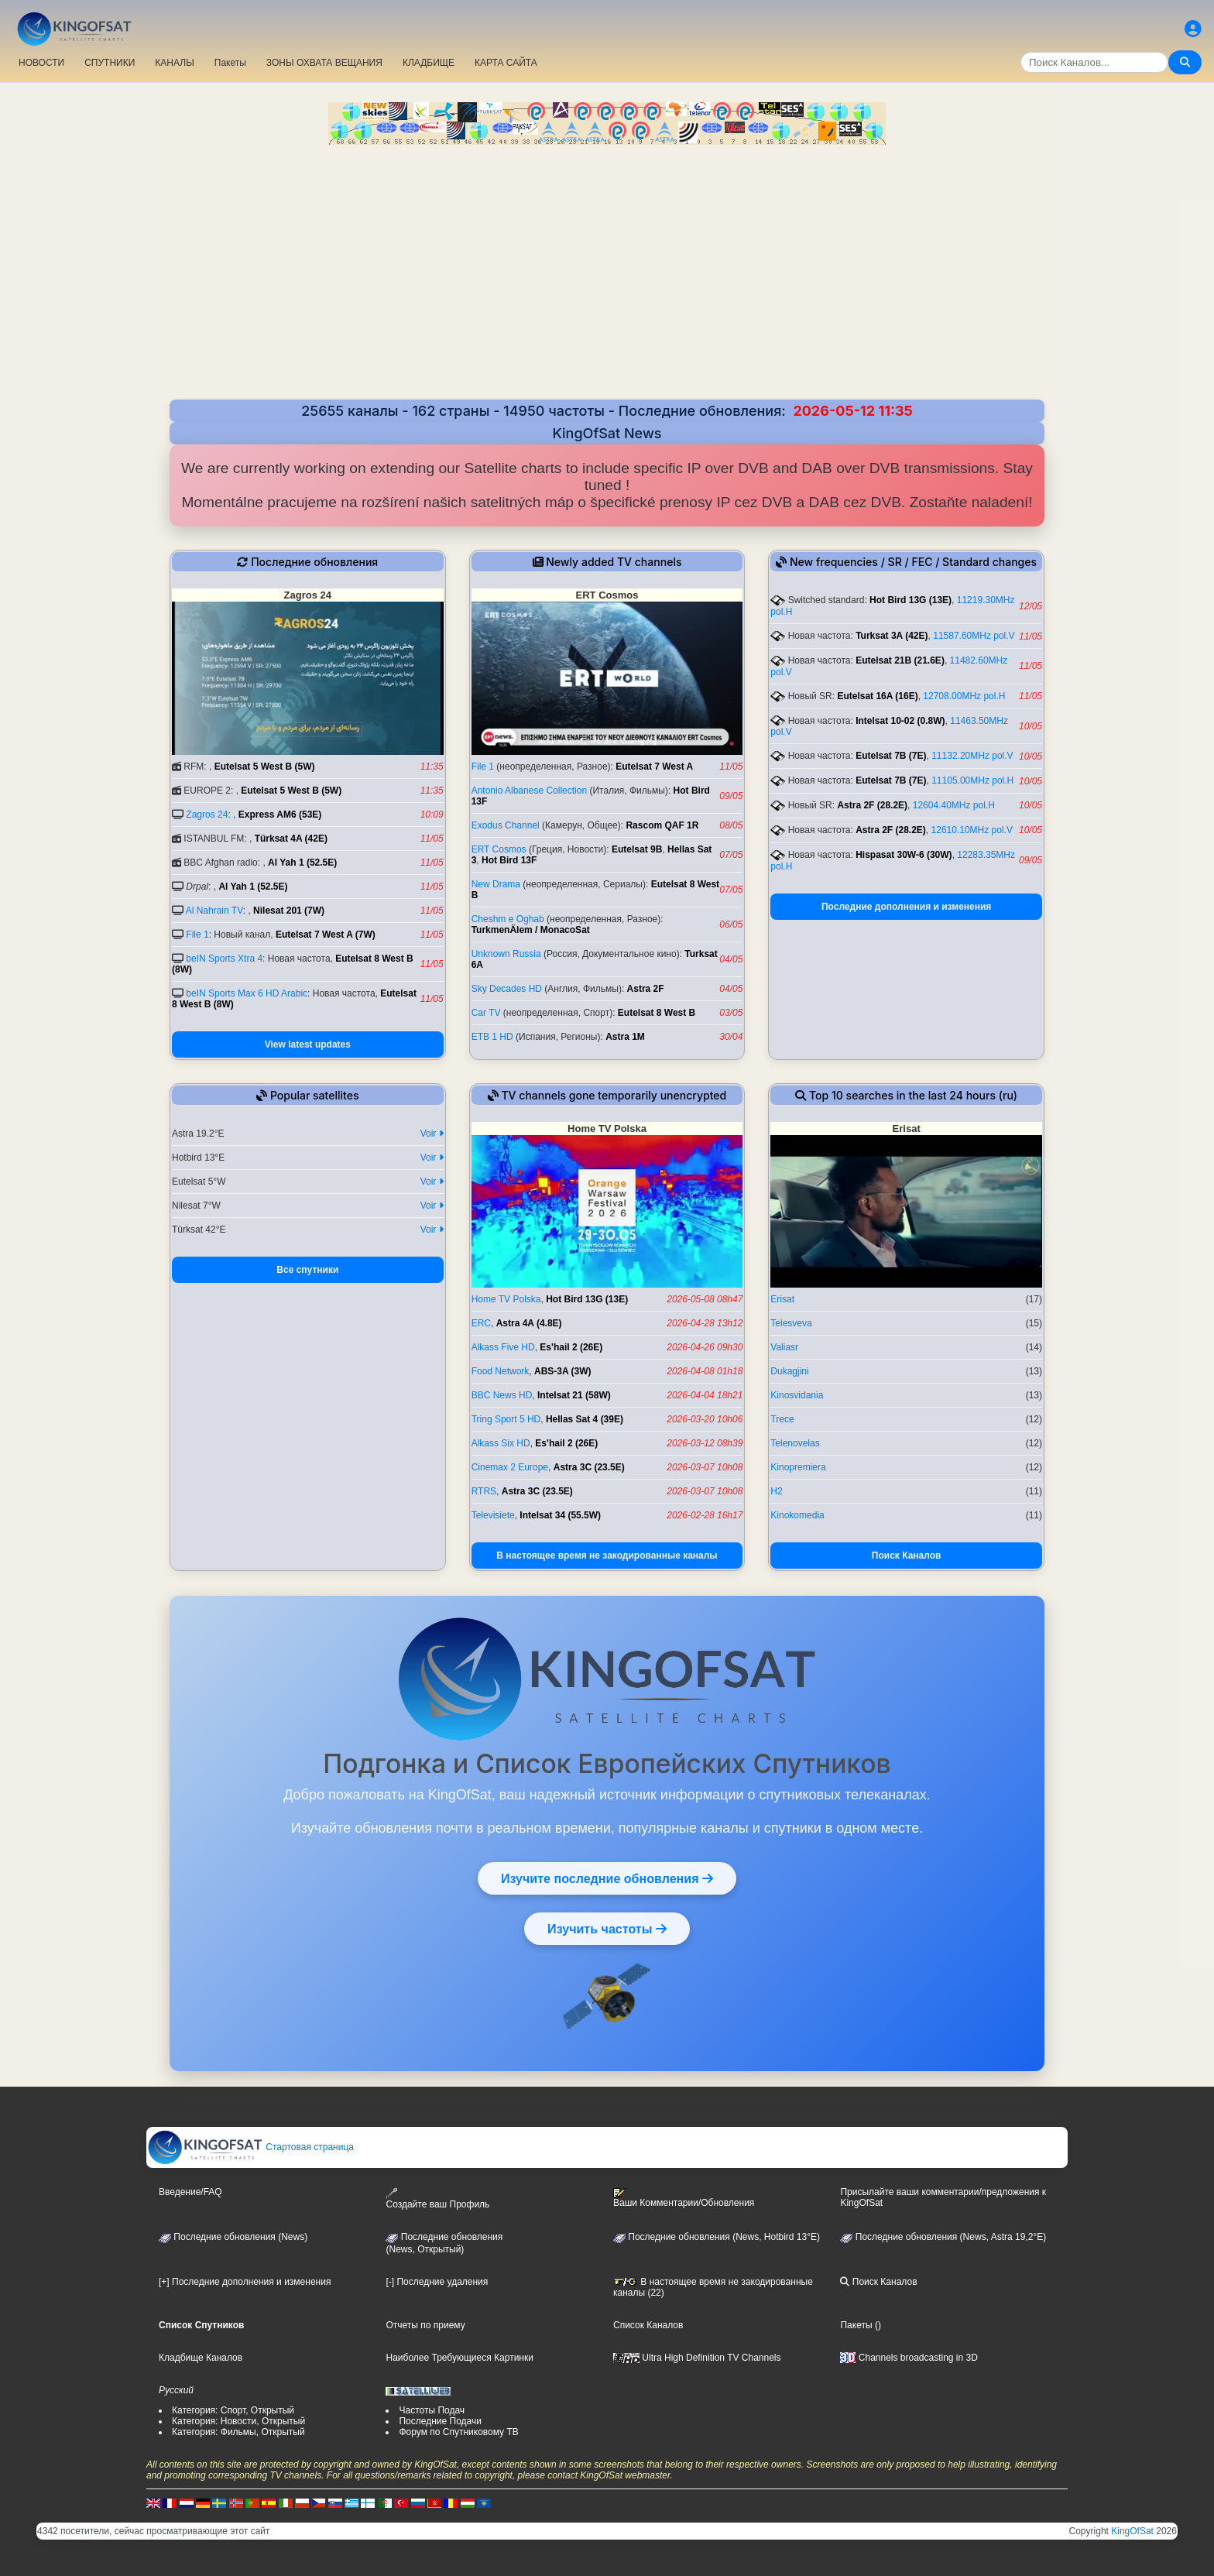  I want to click on Ultra High Definition TV Channels, so click(697, 2357).